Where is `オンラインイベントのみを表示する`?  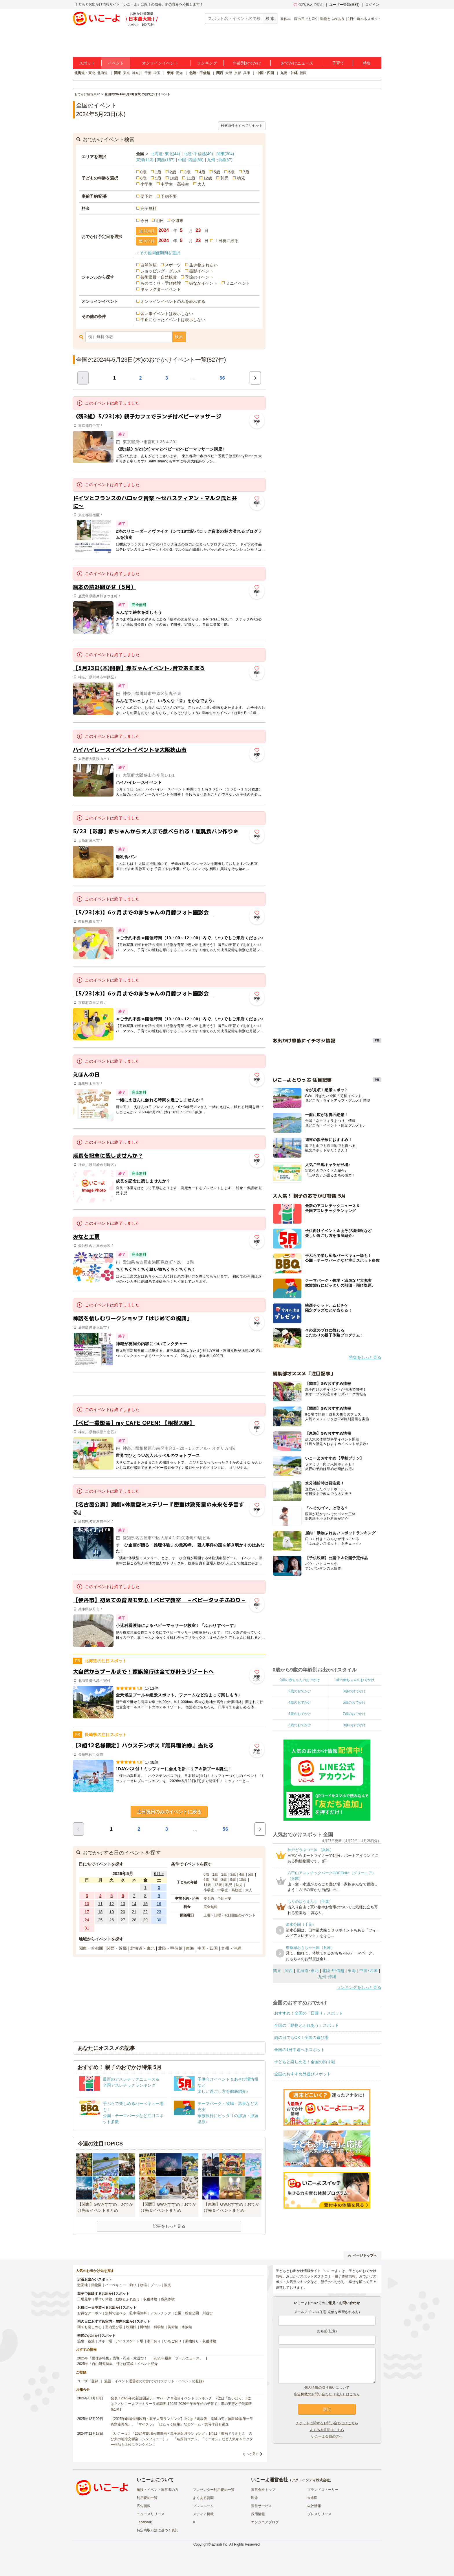 オンラインイベントのみを表示する is located at coordinates (172, 301).